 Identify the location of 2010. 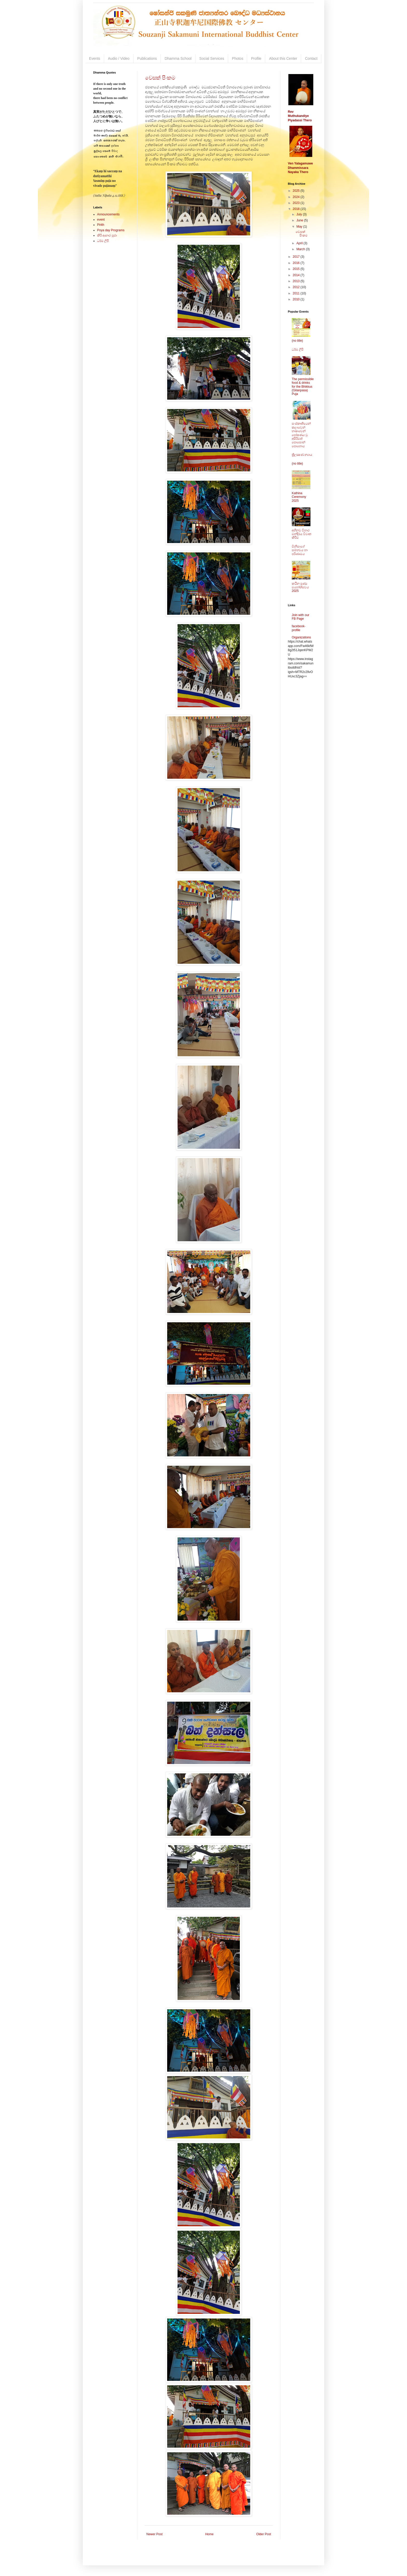
(297, 299).